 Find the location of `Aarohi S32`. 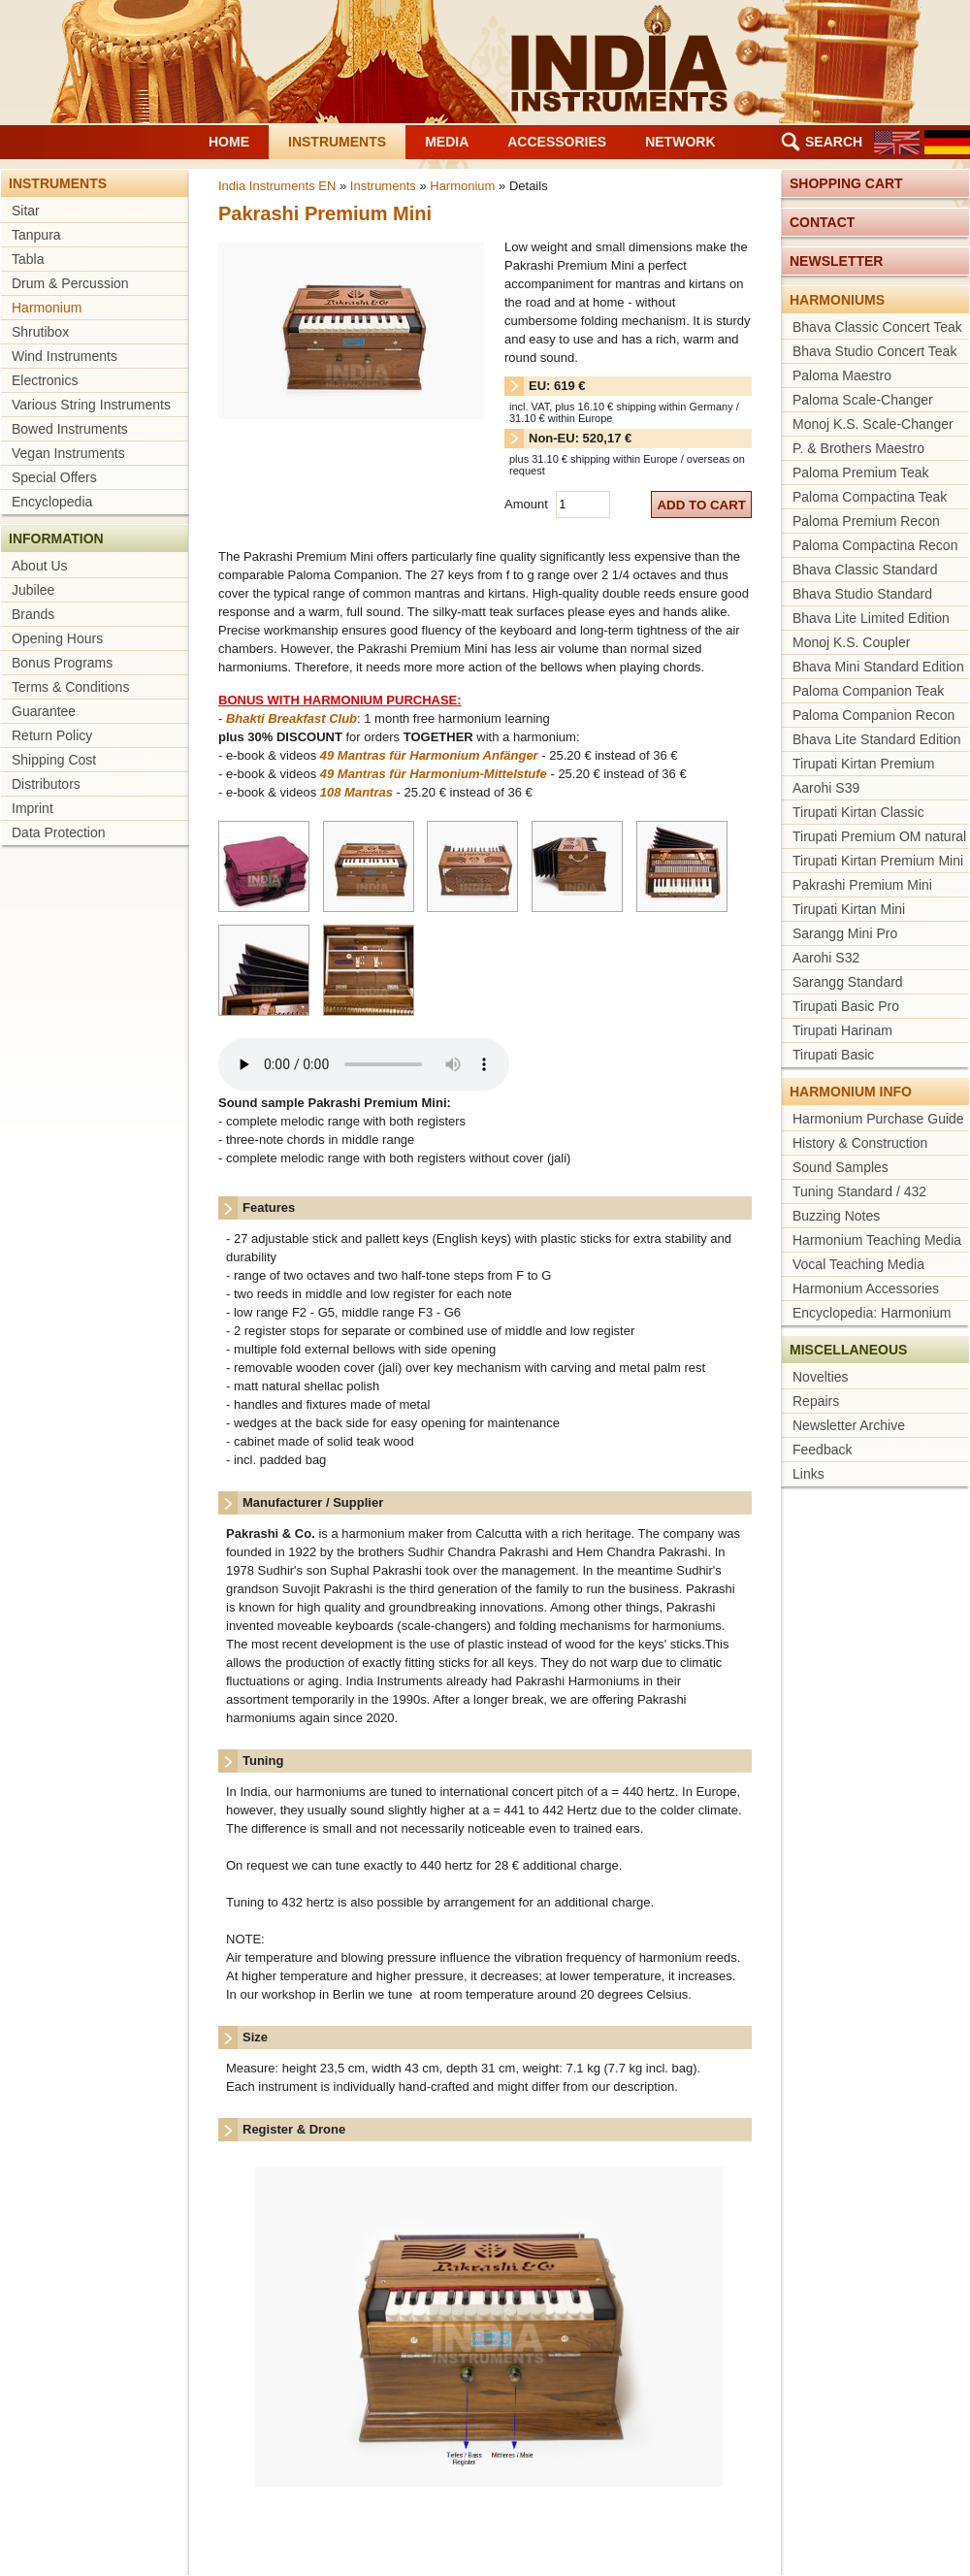

Aarohi S32 is located at coordinates (825, 957).